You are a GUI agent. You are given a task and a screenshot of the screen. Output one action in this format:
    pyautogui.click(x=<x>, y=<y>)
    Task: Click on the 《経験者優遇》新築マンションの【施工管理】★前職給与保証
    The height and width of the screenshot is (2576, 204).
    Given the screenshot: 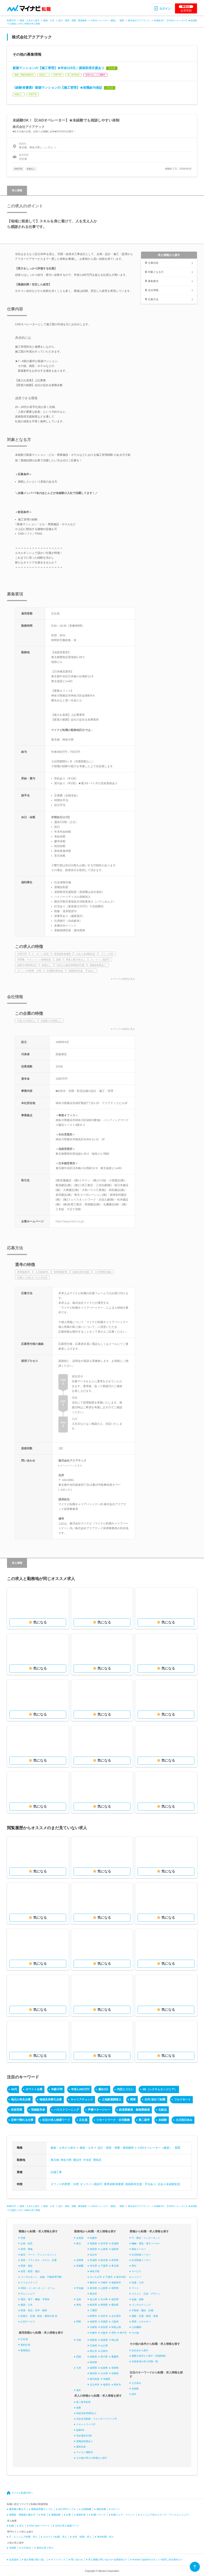 What is the action you would take?
    pyautogui.click(x=57, y=87)
    